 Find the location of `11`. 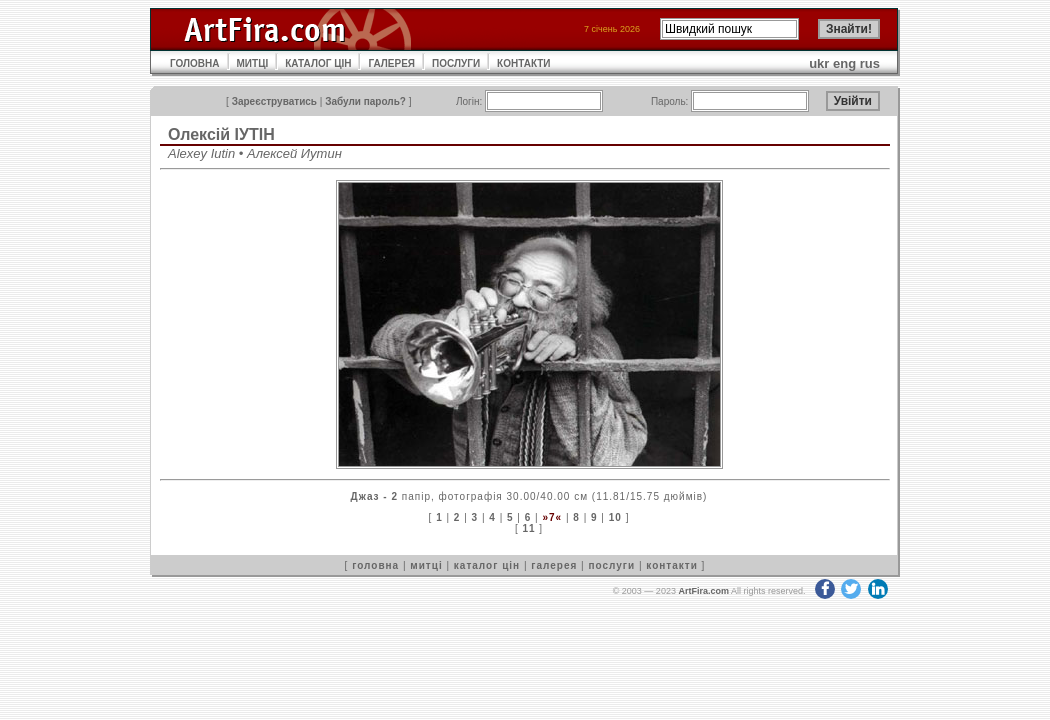

11 is located at coordinates (528, 528).